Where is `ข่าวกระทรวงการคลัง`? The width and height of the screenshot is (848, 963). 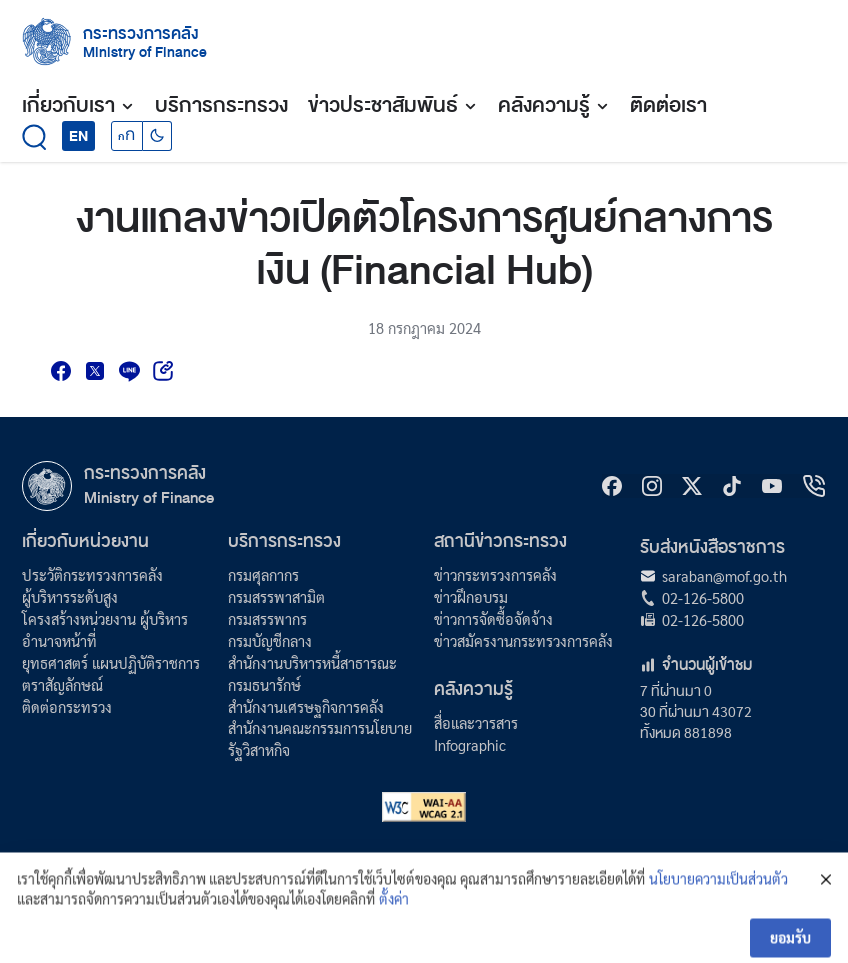
ข่าวกระทรวงการคลัง is located at coordinates (495, 574).